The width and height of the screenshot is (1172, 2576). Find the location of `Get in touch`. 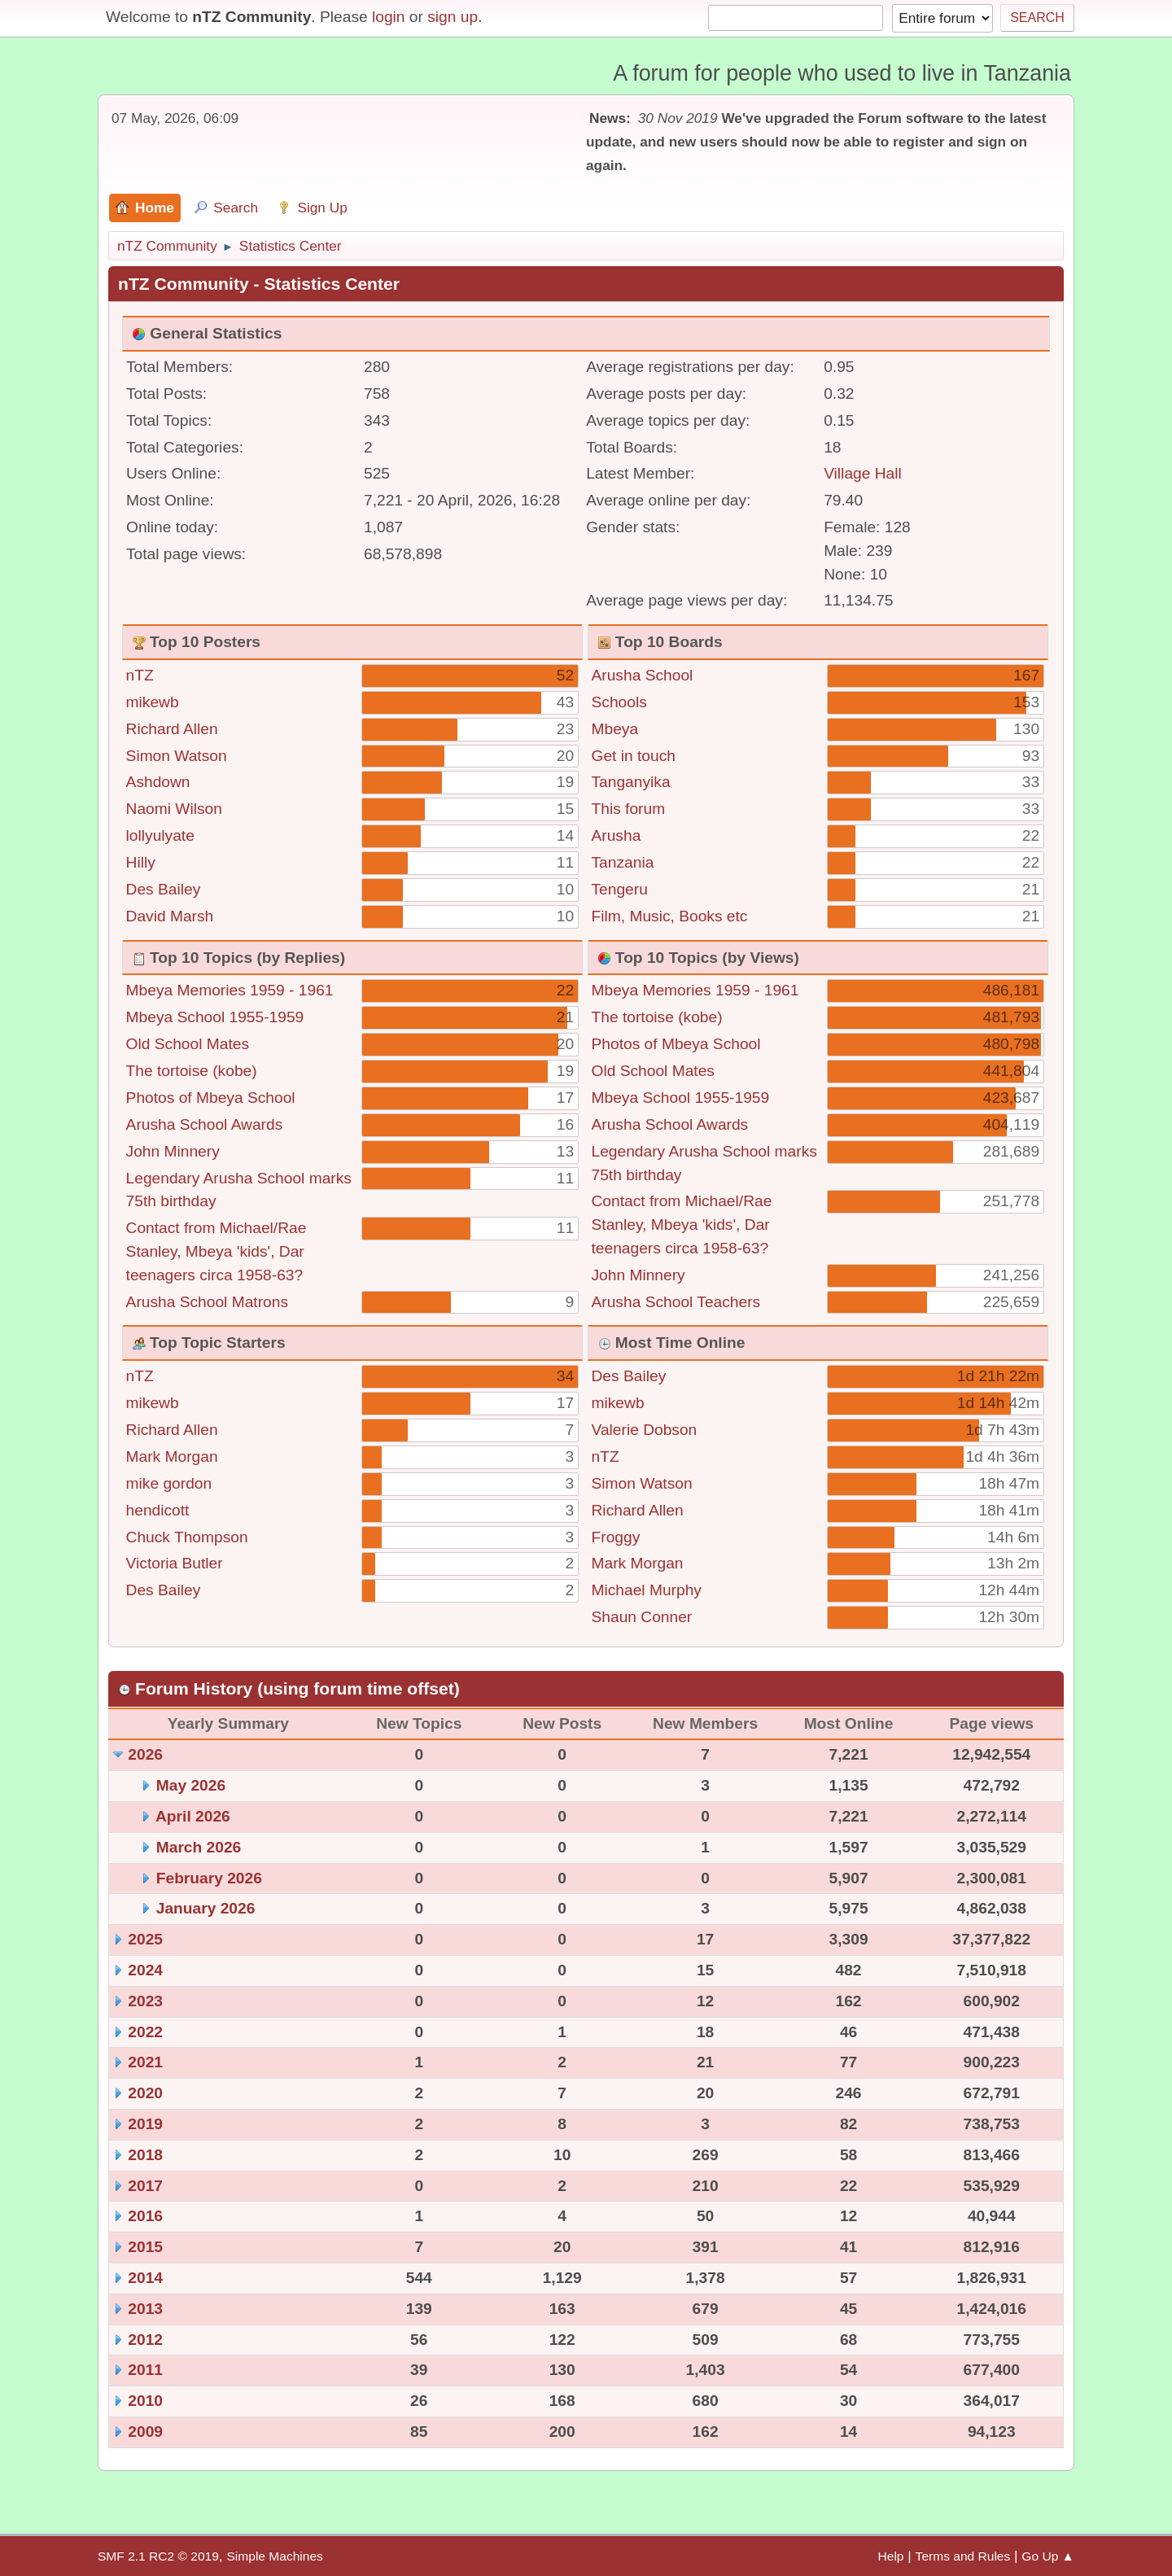

Get in touch is located at coordinates (634, 755).